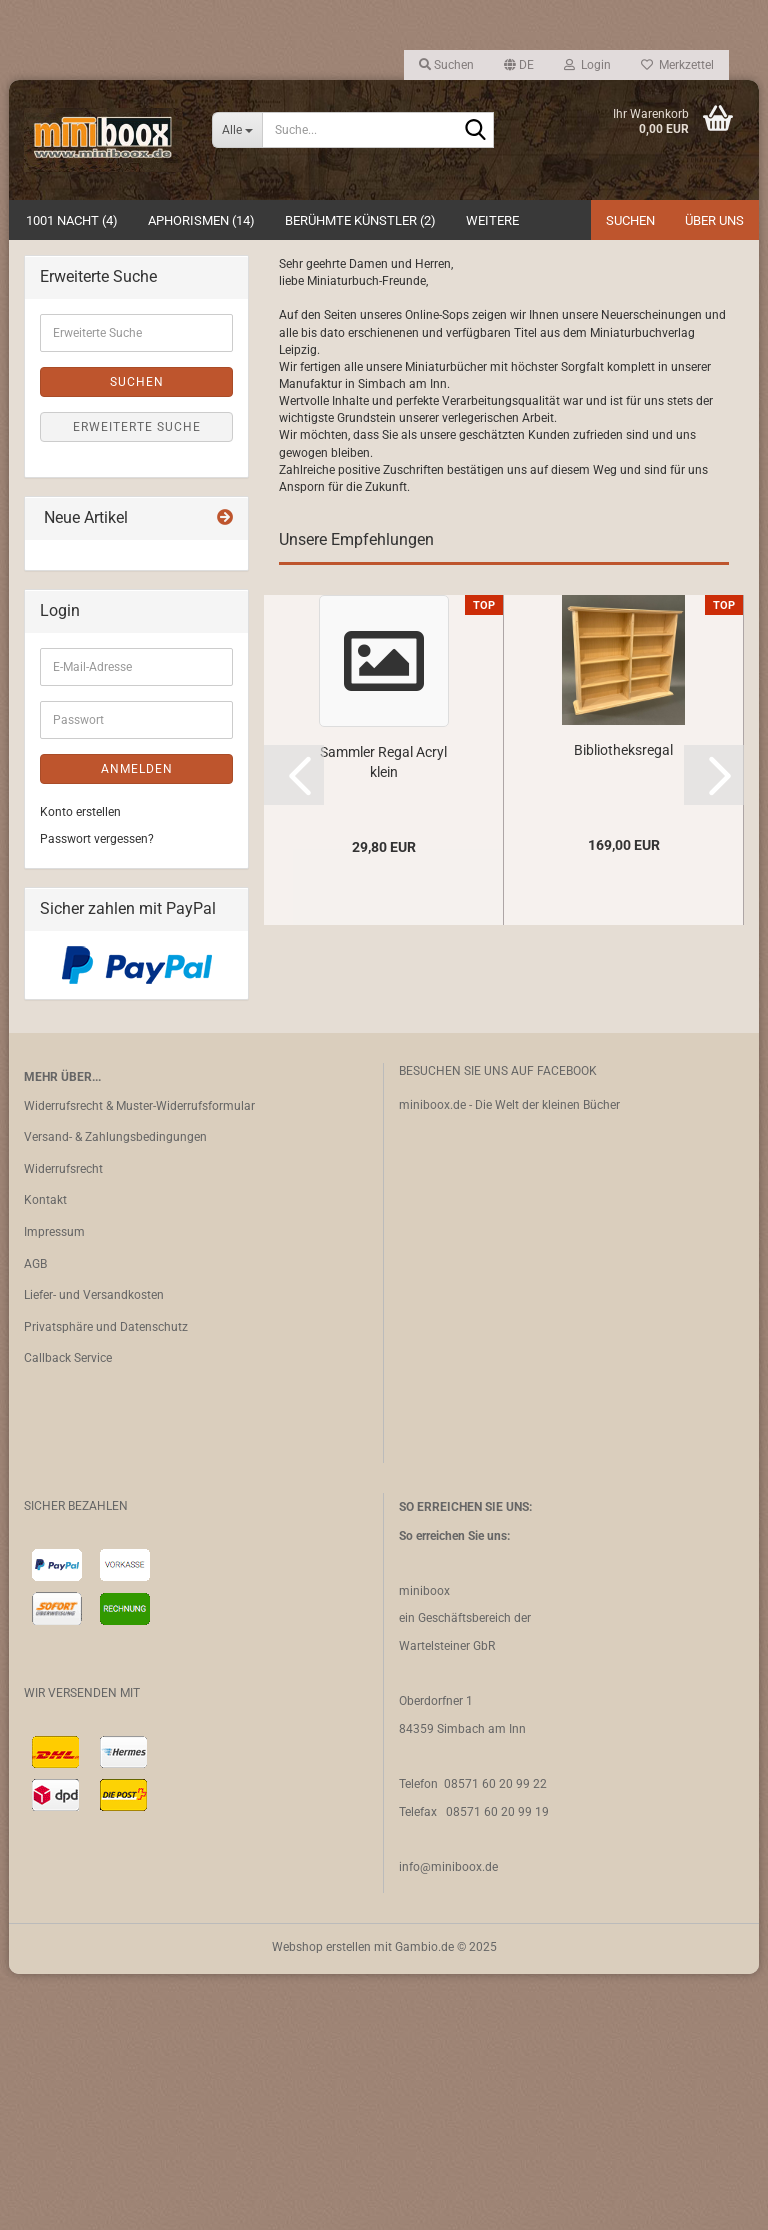 The width and height of the screenshot is (768, 2230). I want to click on [button], so click(519, 65).